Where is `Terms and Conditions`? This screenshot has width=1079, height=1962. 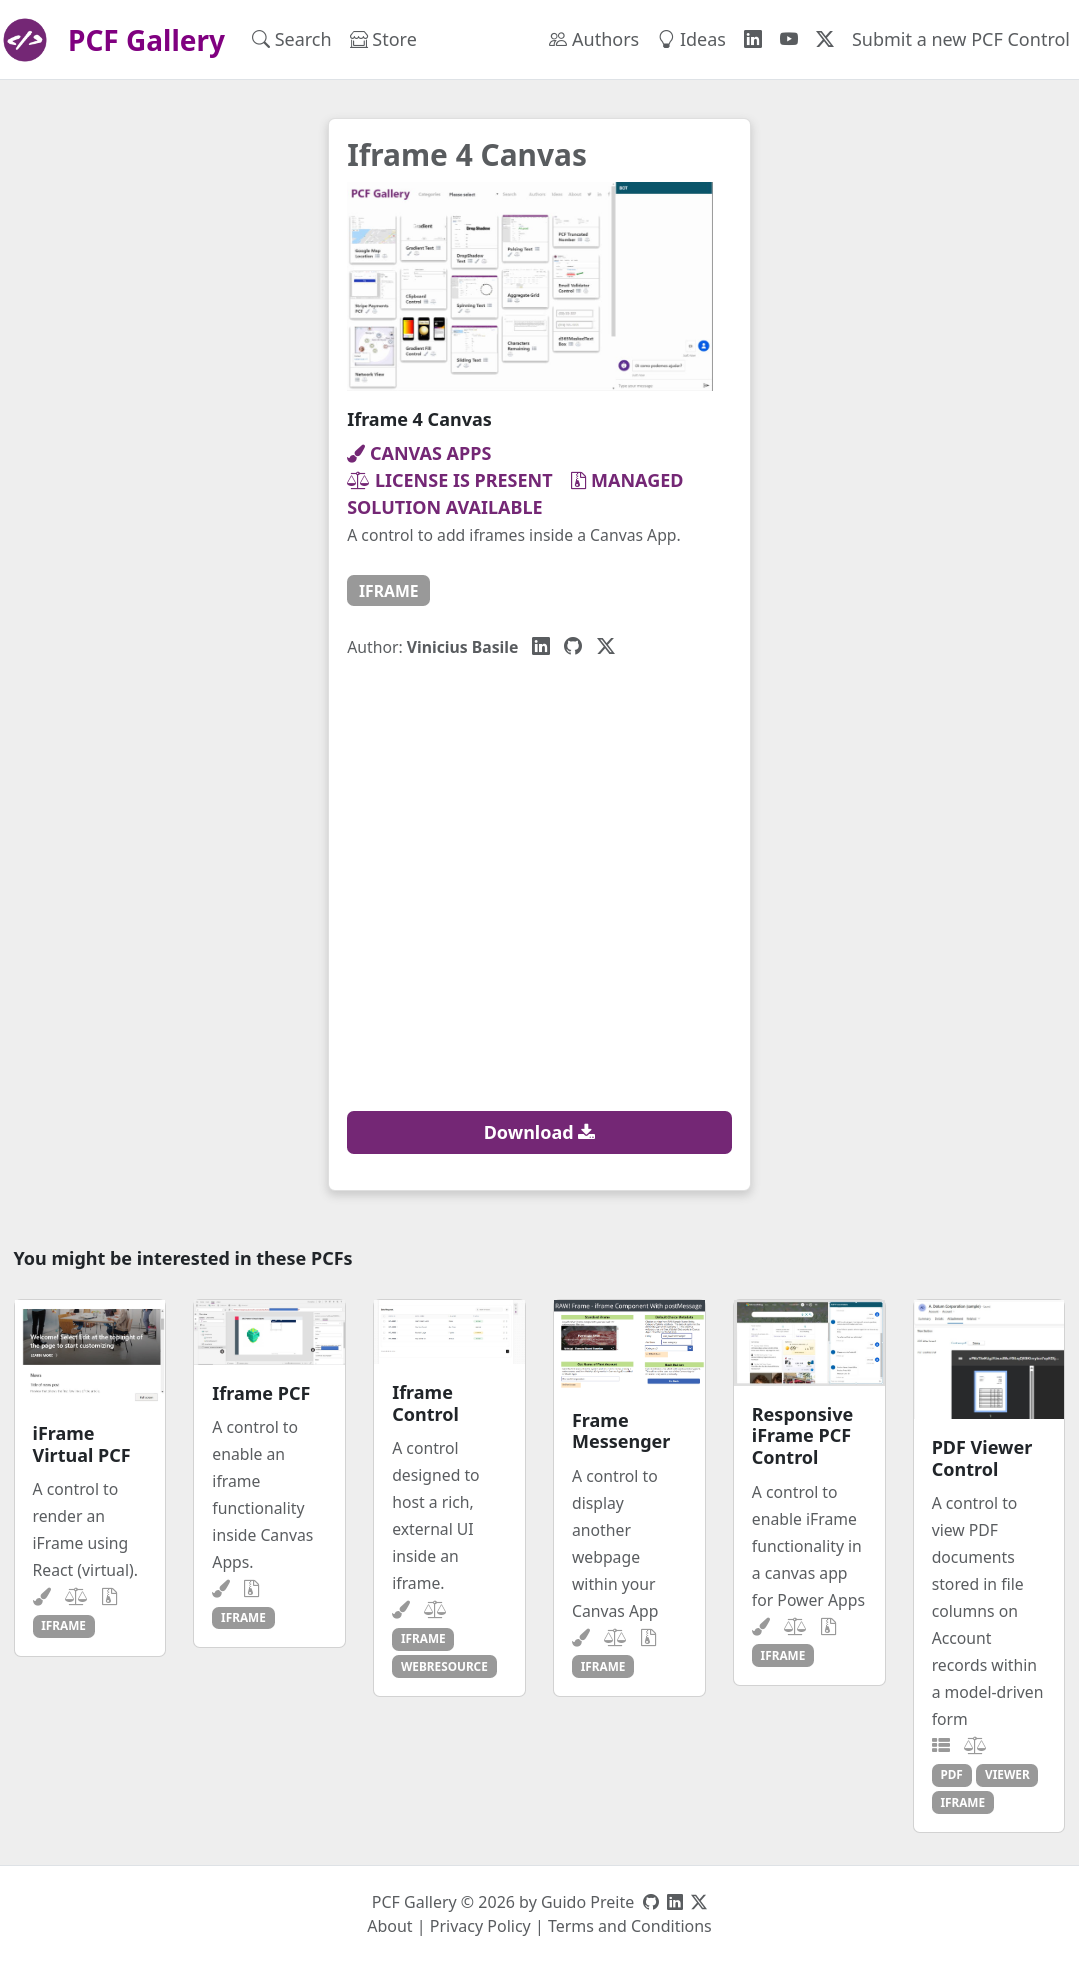 Terms and Conditions is located at coordinates (630, 1926).